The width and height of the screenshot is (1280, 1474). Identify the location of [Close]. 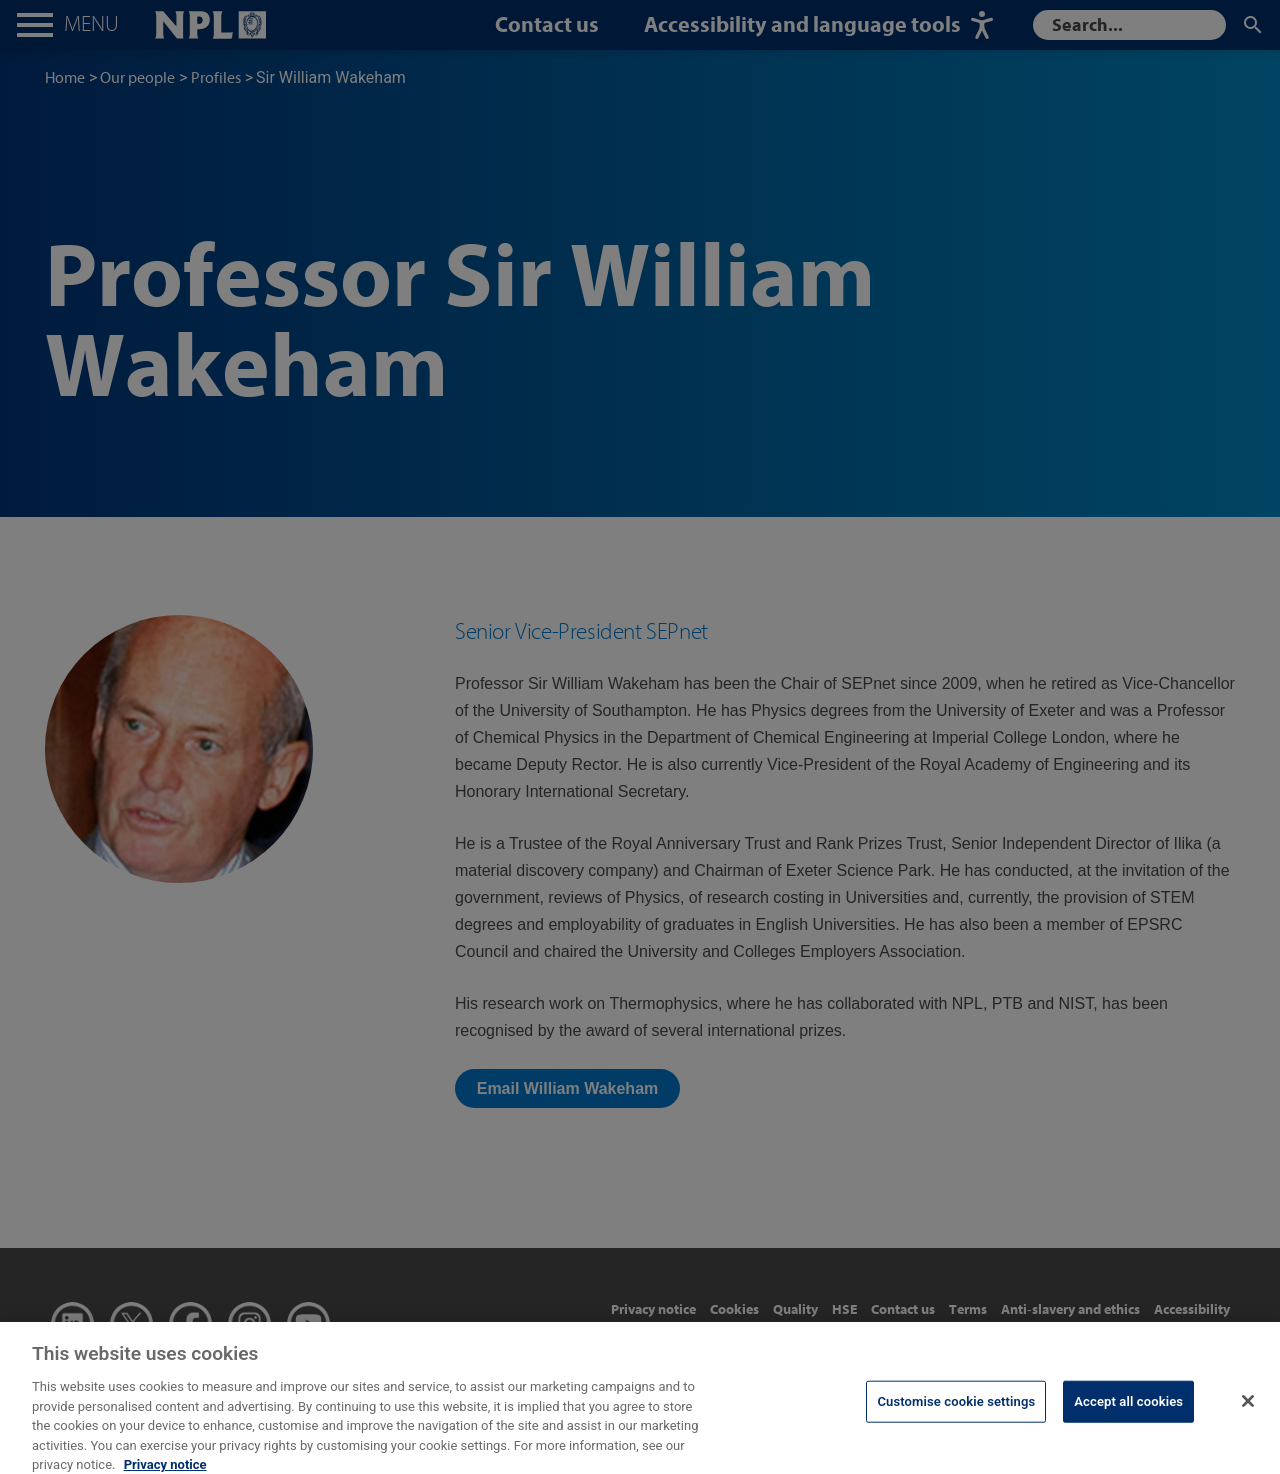
(1248, 1409).